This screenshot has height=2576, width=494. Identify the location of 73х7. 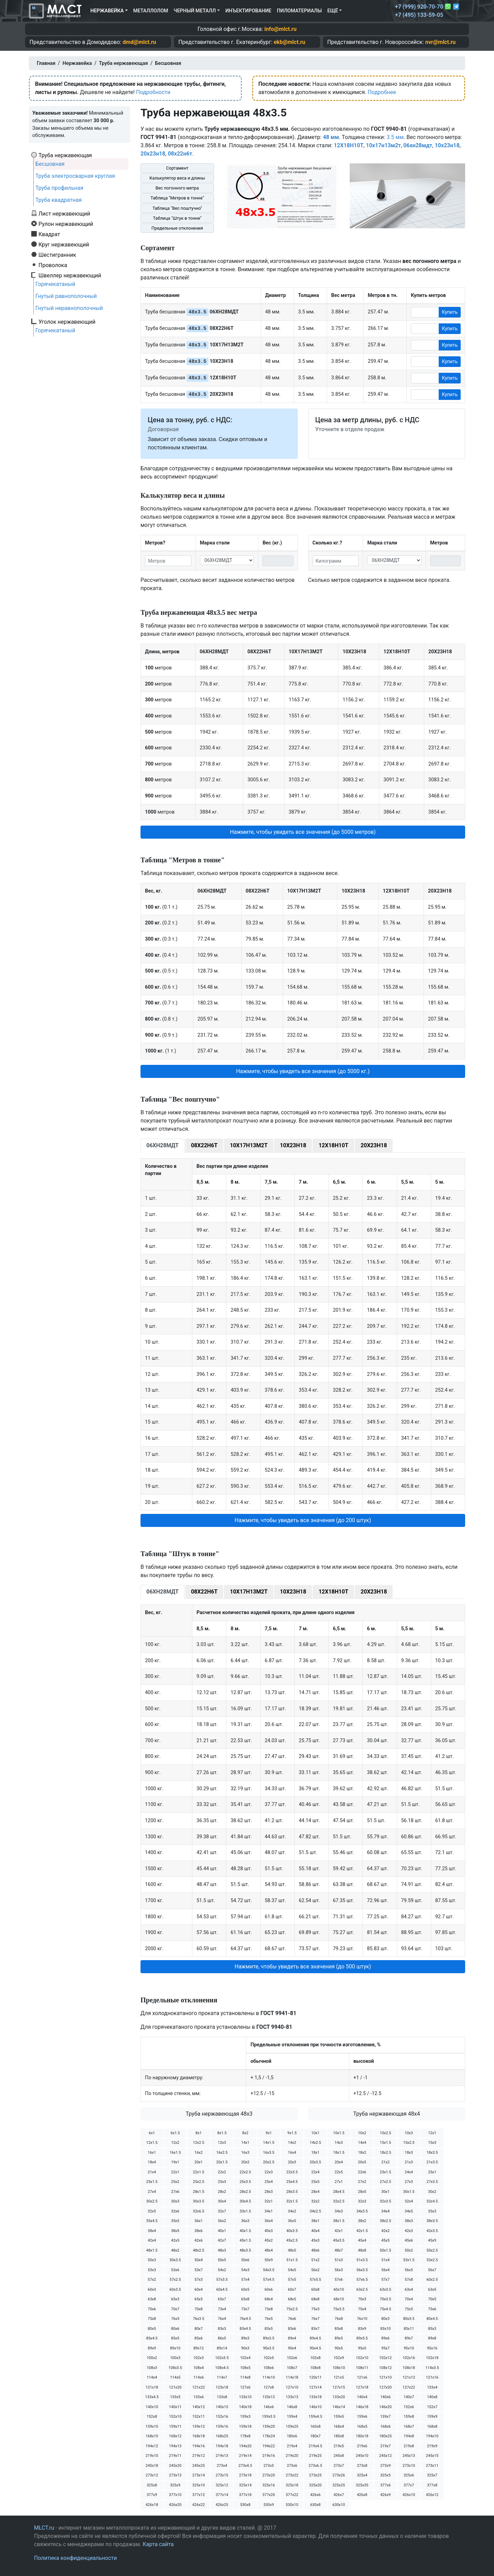
(245, 2309).